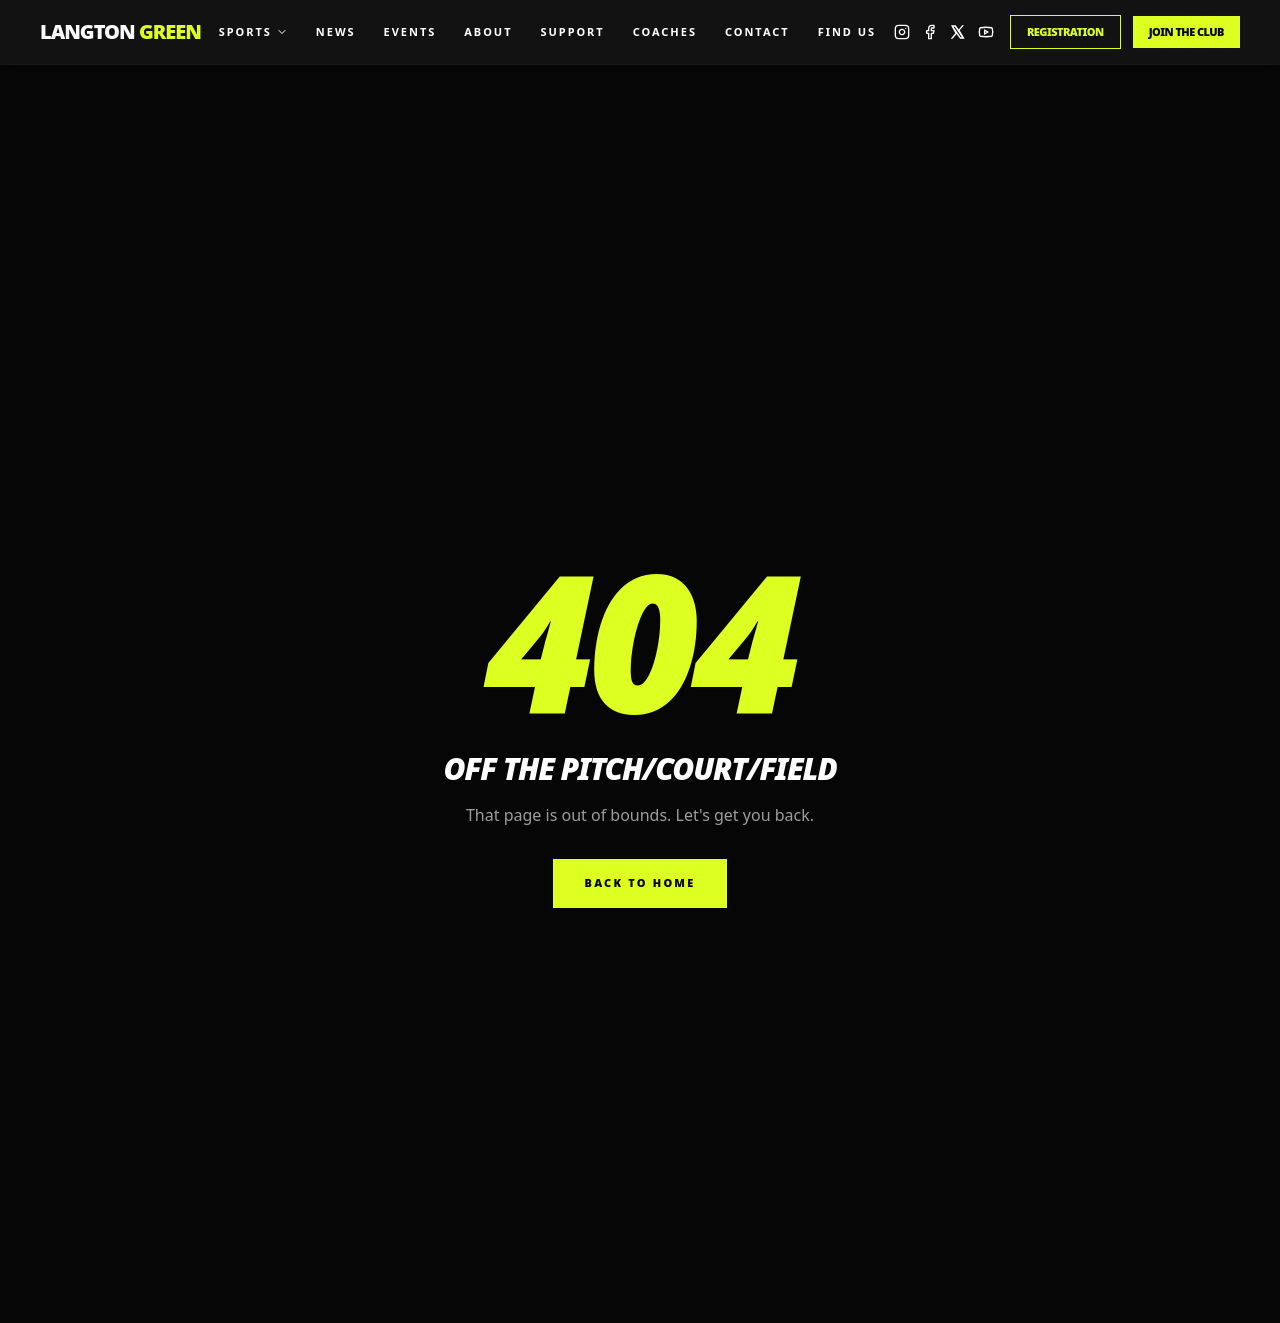 This screenshot has width=1280, height=1323. Describe the element at coordinates (958, 32) in the screenshot. I see `[X]` at that location.